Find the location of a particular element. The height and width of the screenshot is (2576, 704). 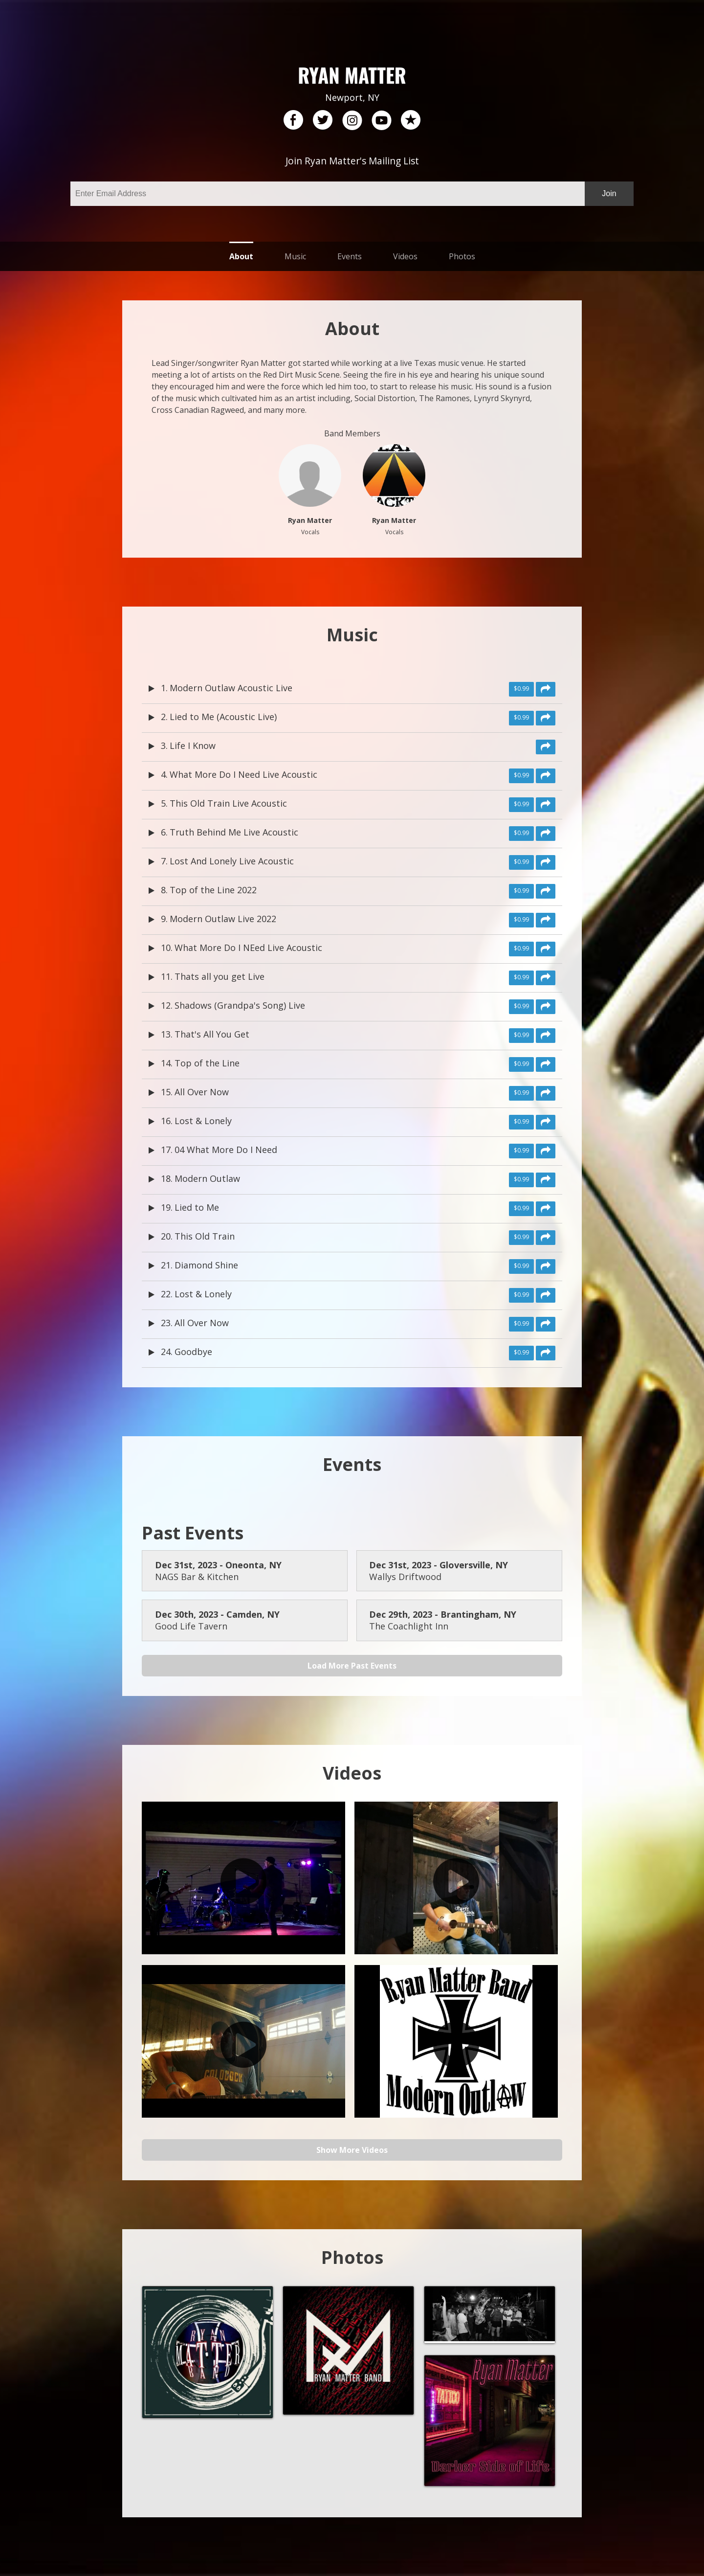

Modern Outlaw is located at coordinates (207, 1178).